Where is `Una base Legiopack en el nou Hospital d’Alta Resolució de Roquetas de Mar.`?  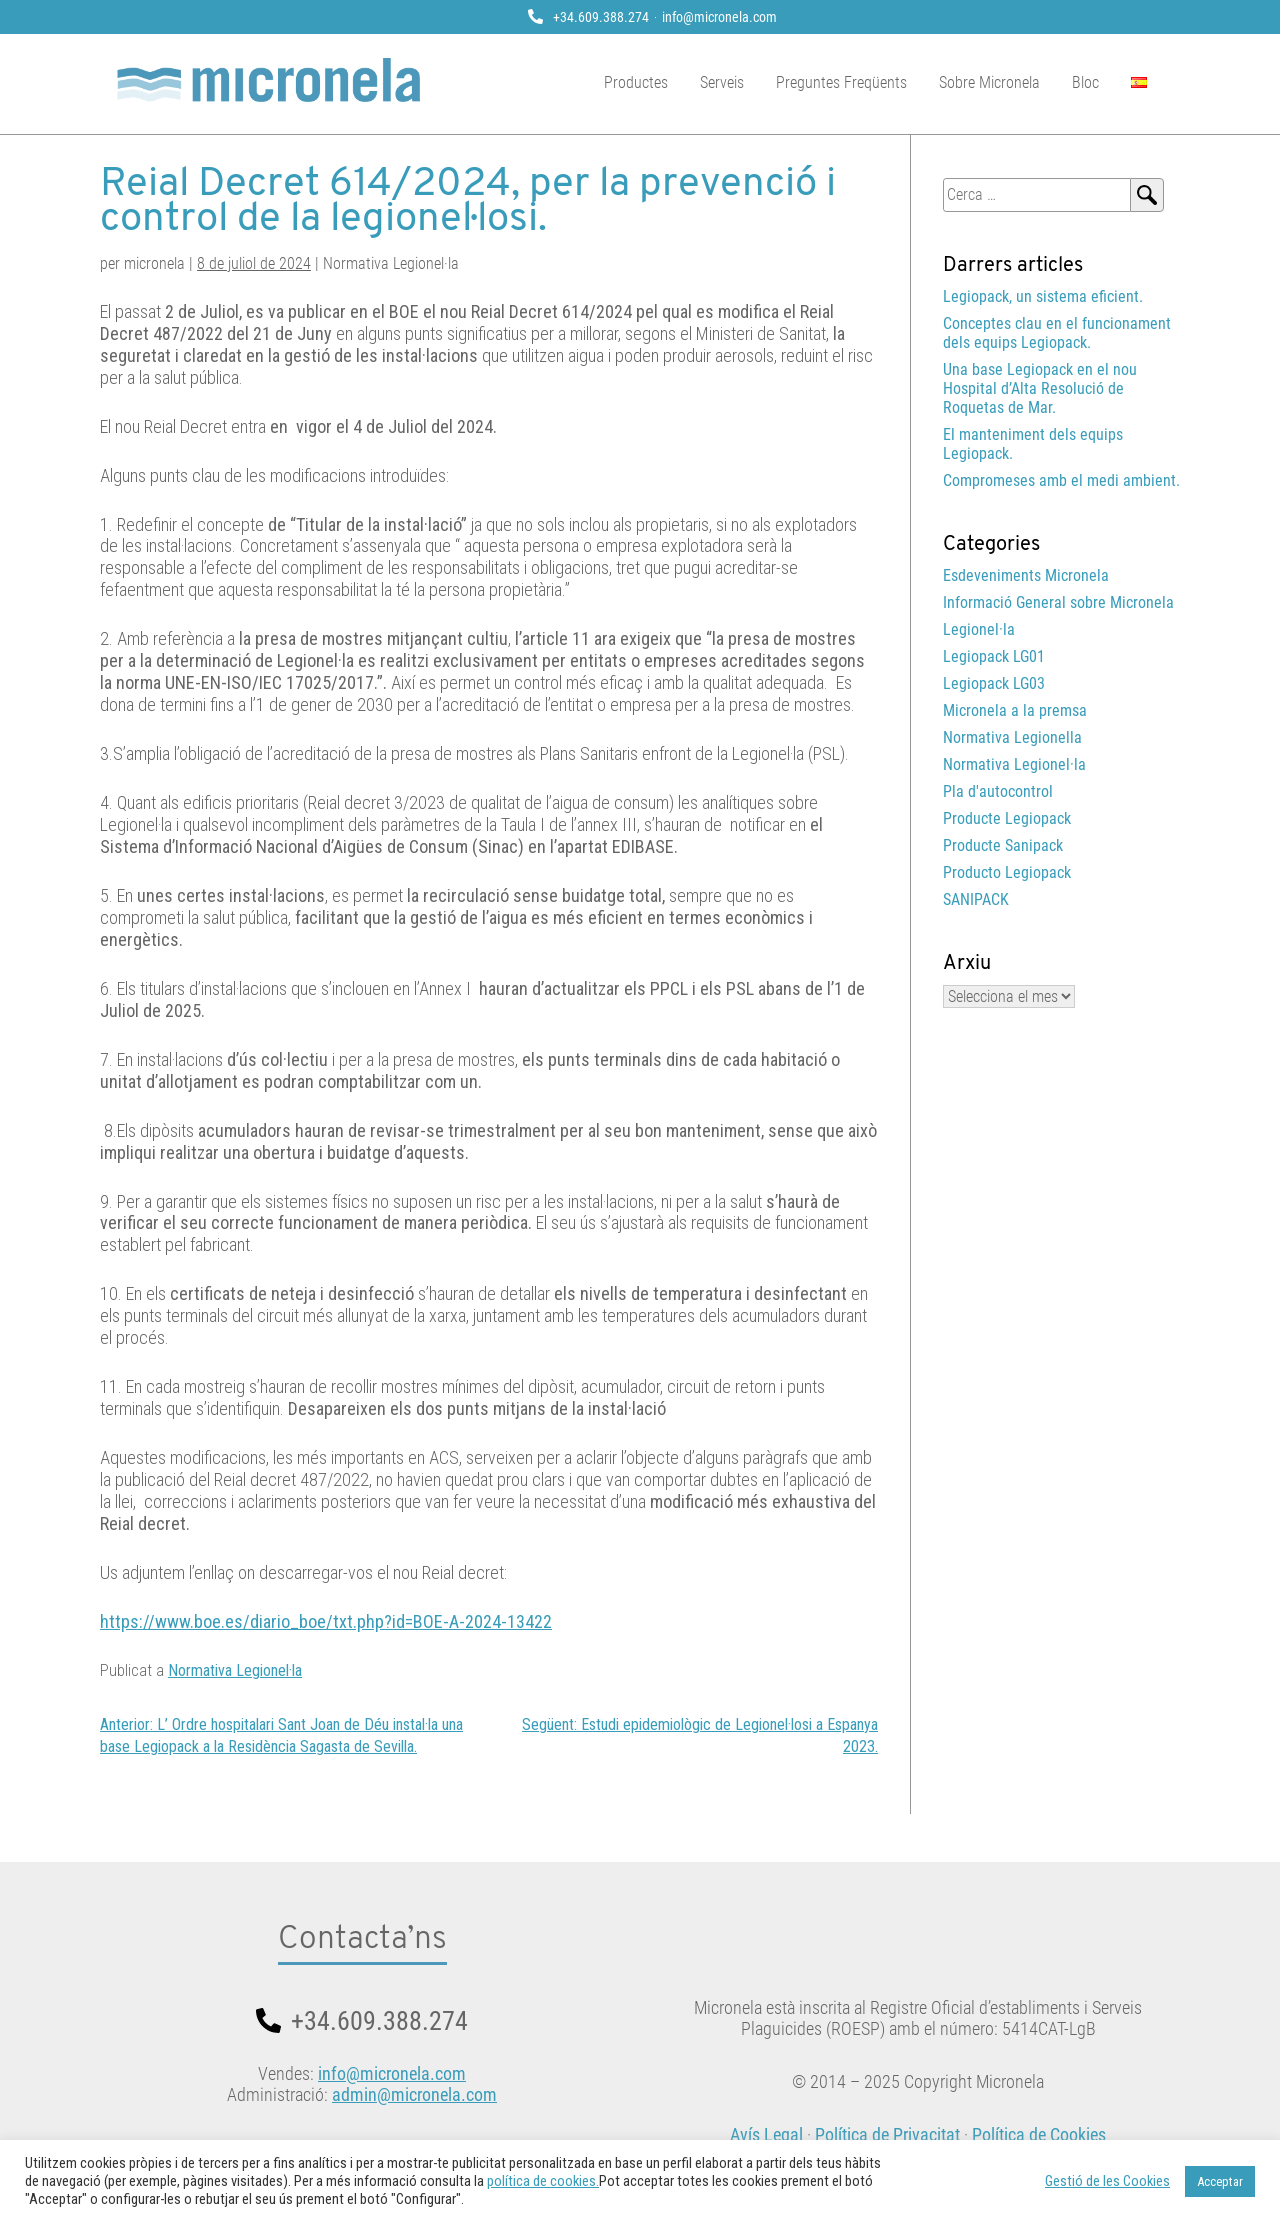
Una base Legiopack en el nou Hospital d’Alta Resolució de Roquetas de Mar. is located at coordinates (1040, 388).